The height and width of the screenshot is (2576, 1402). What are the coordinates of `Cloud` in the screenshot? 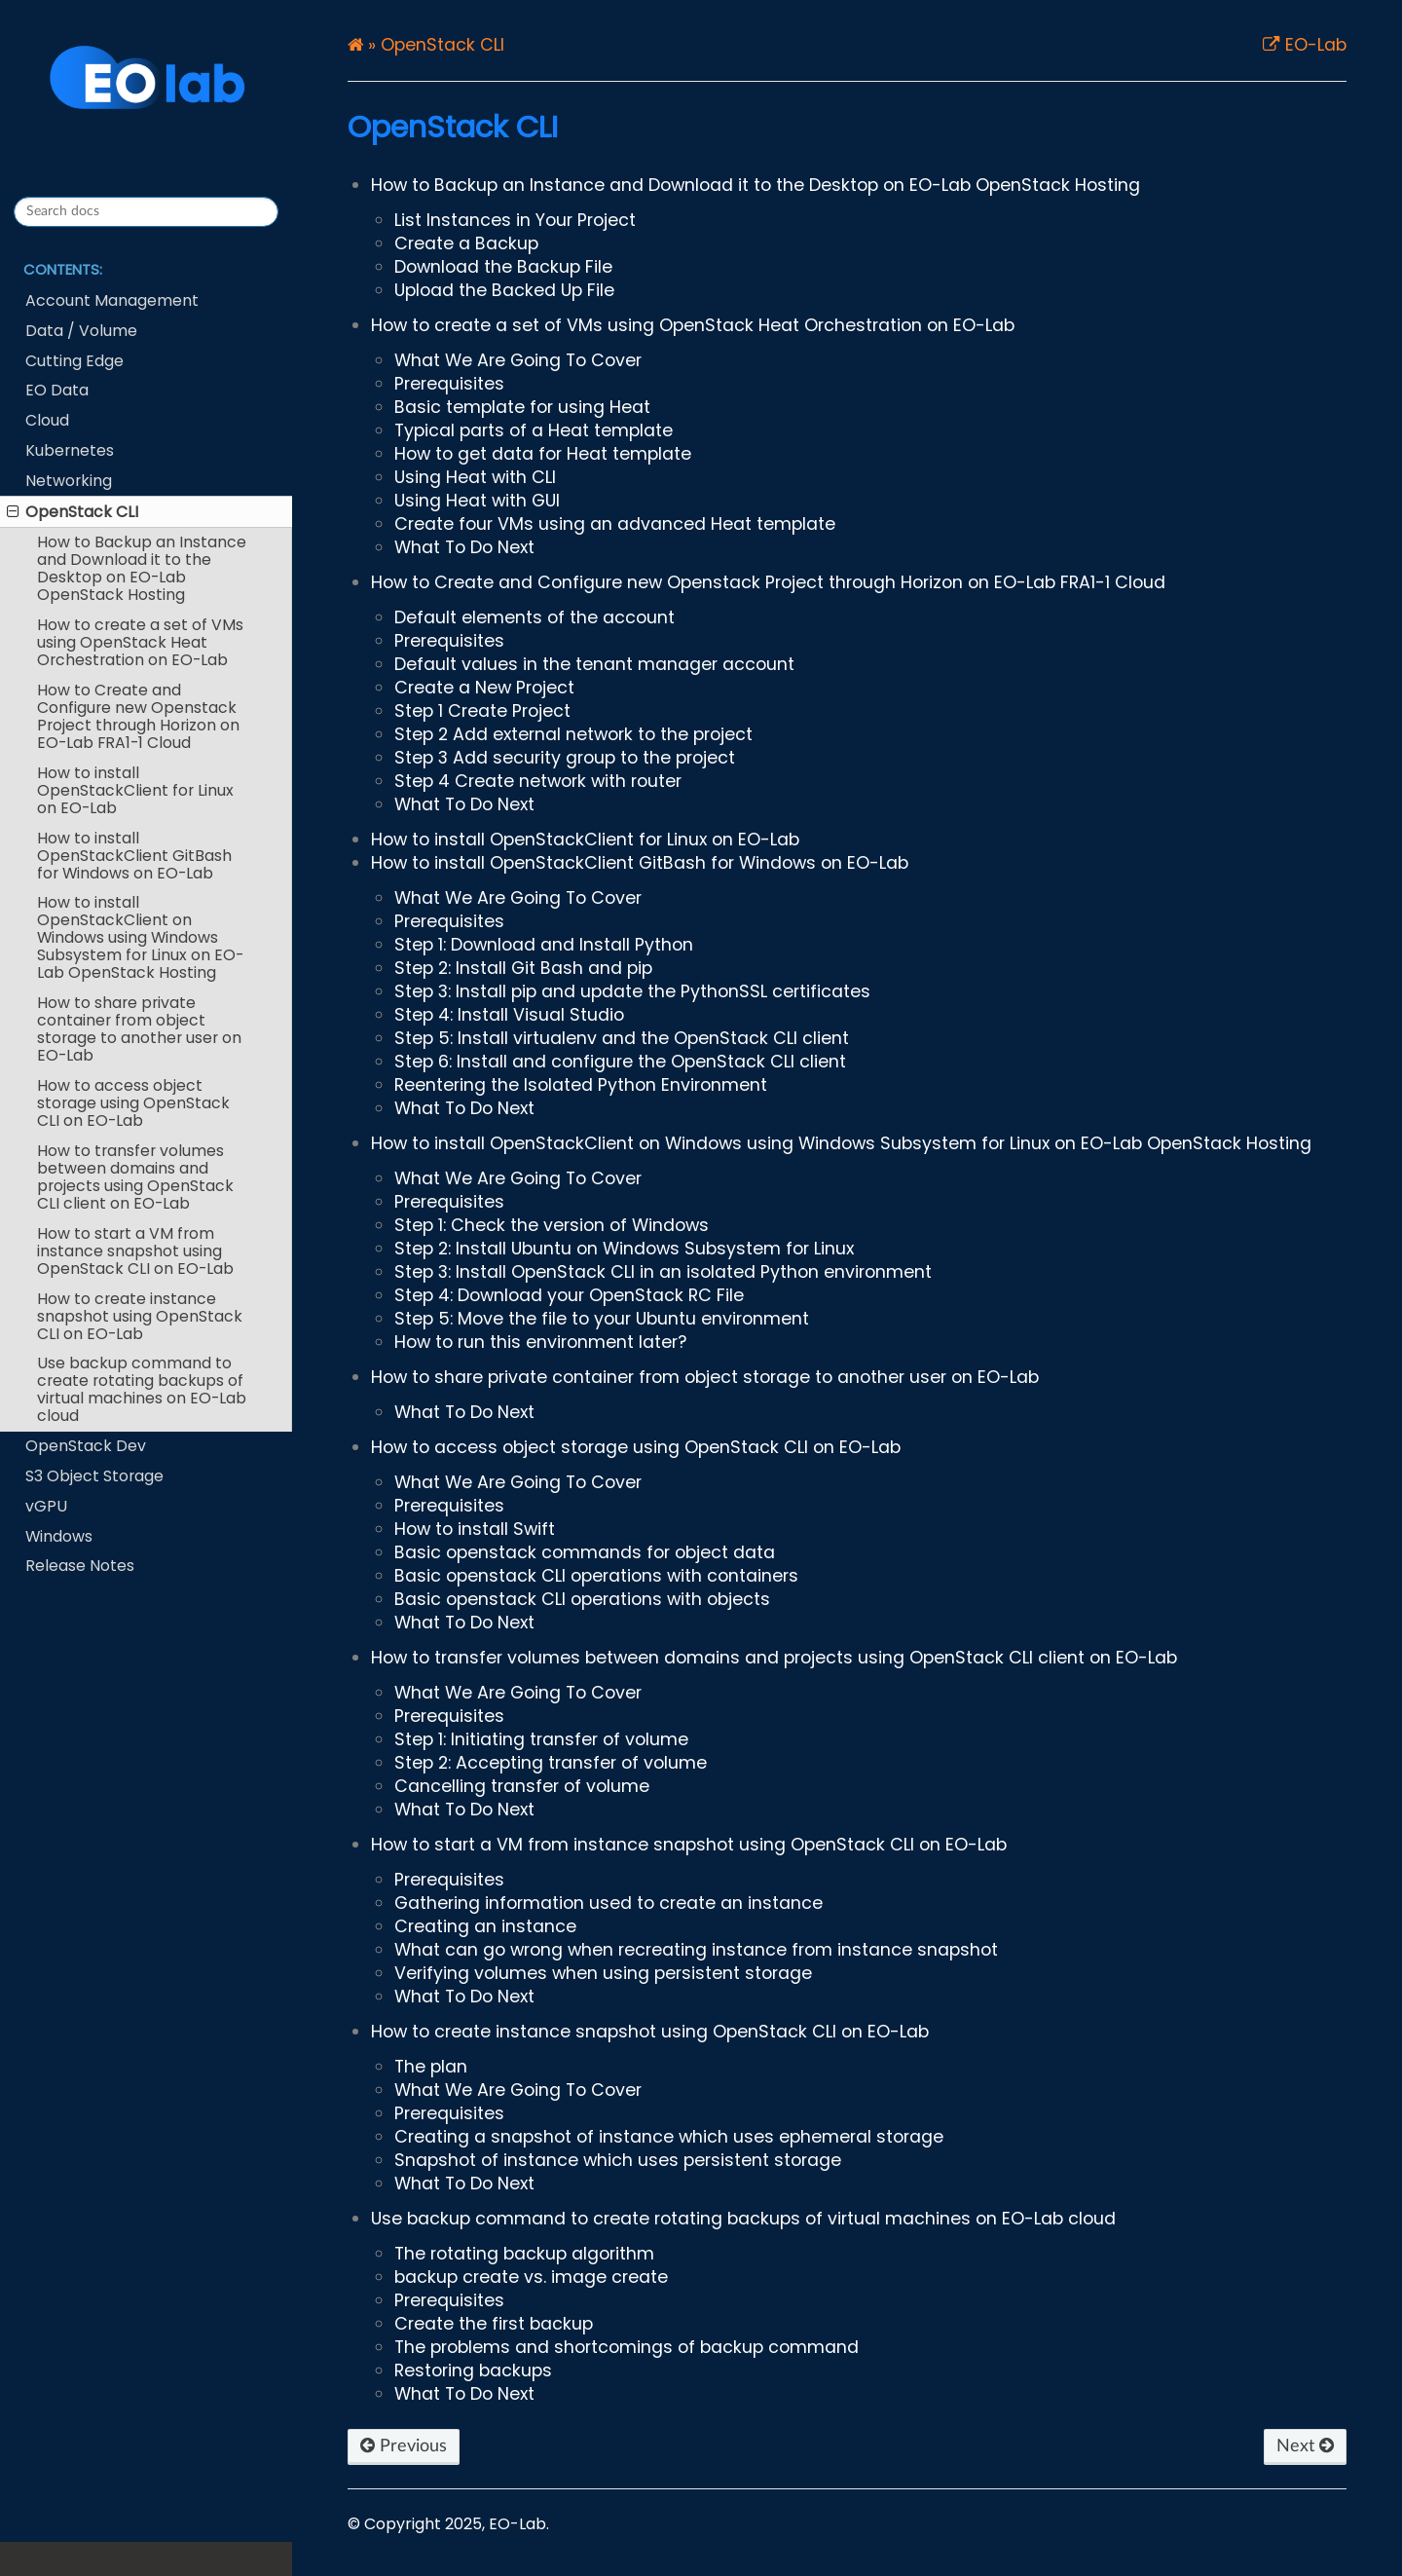 It's located at (47, 420).